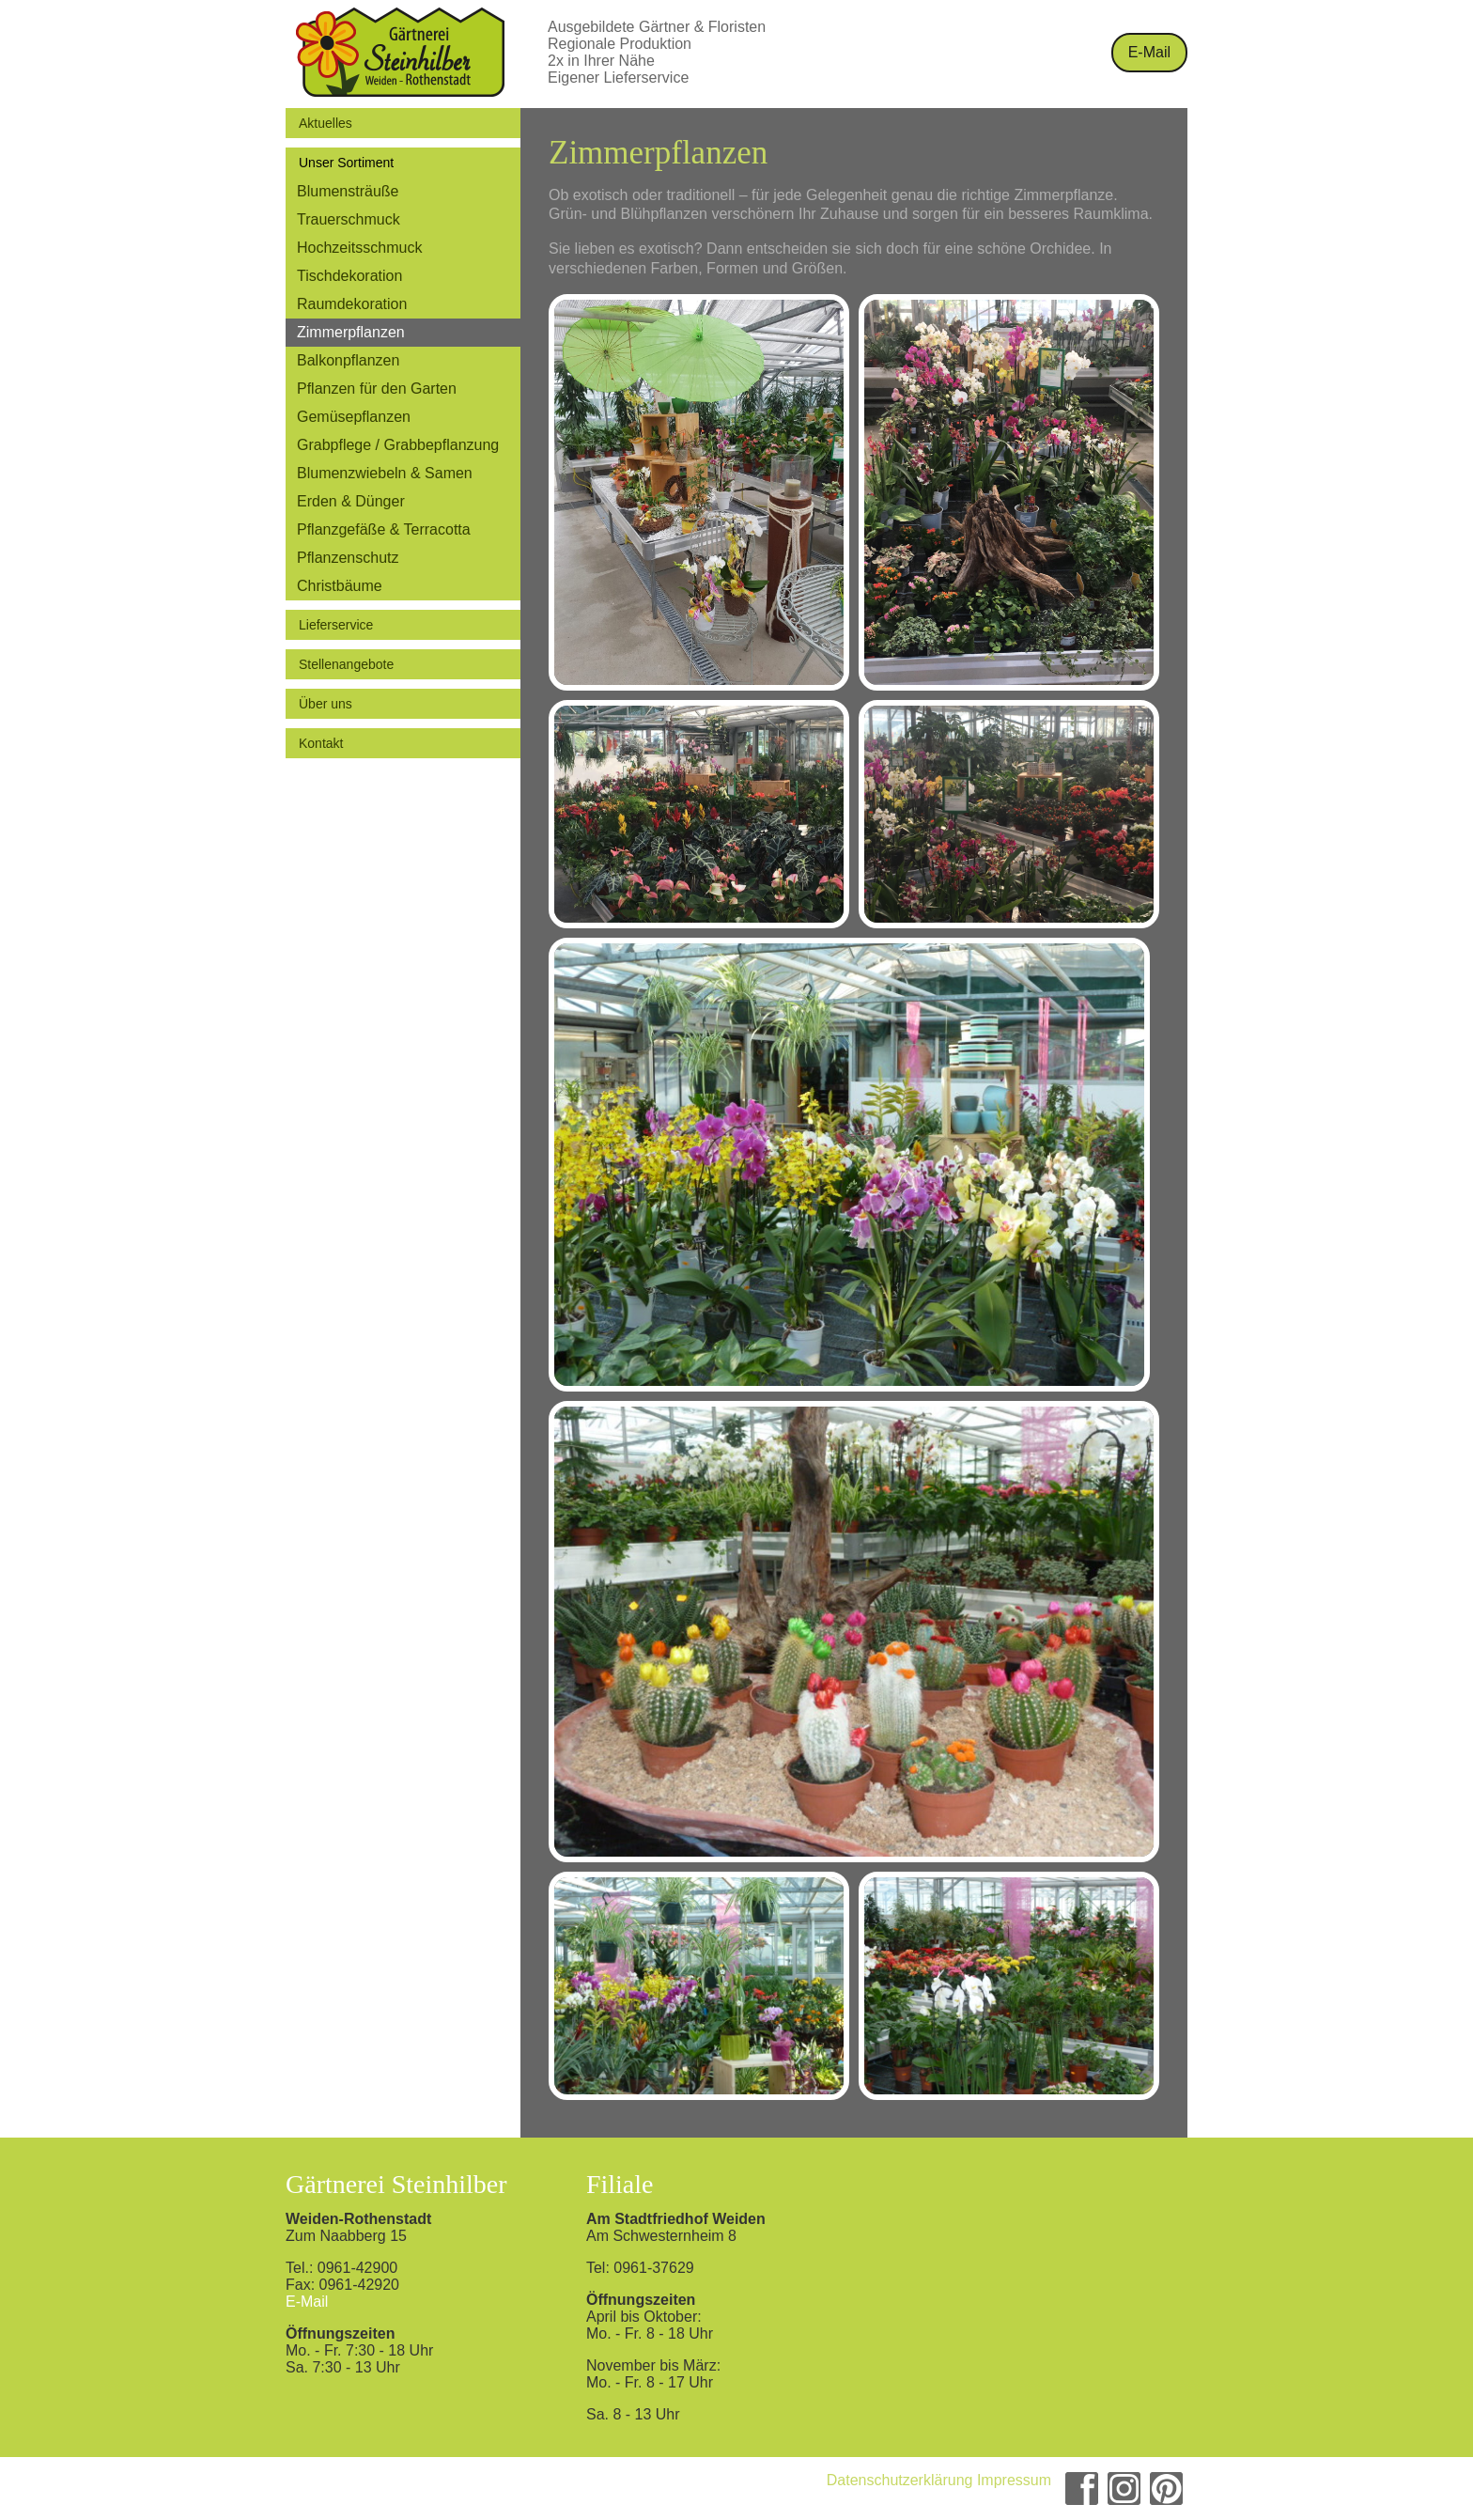  Describe the element at coordinates (348, 360) in the screenshot. I see `Balkonpflanzen` at that location.